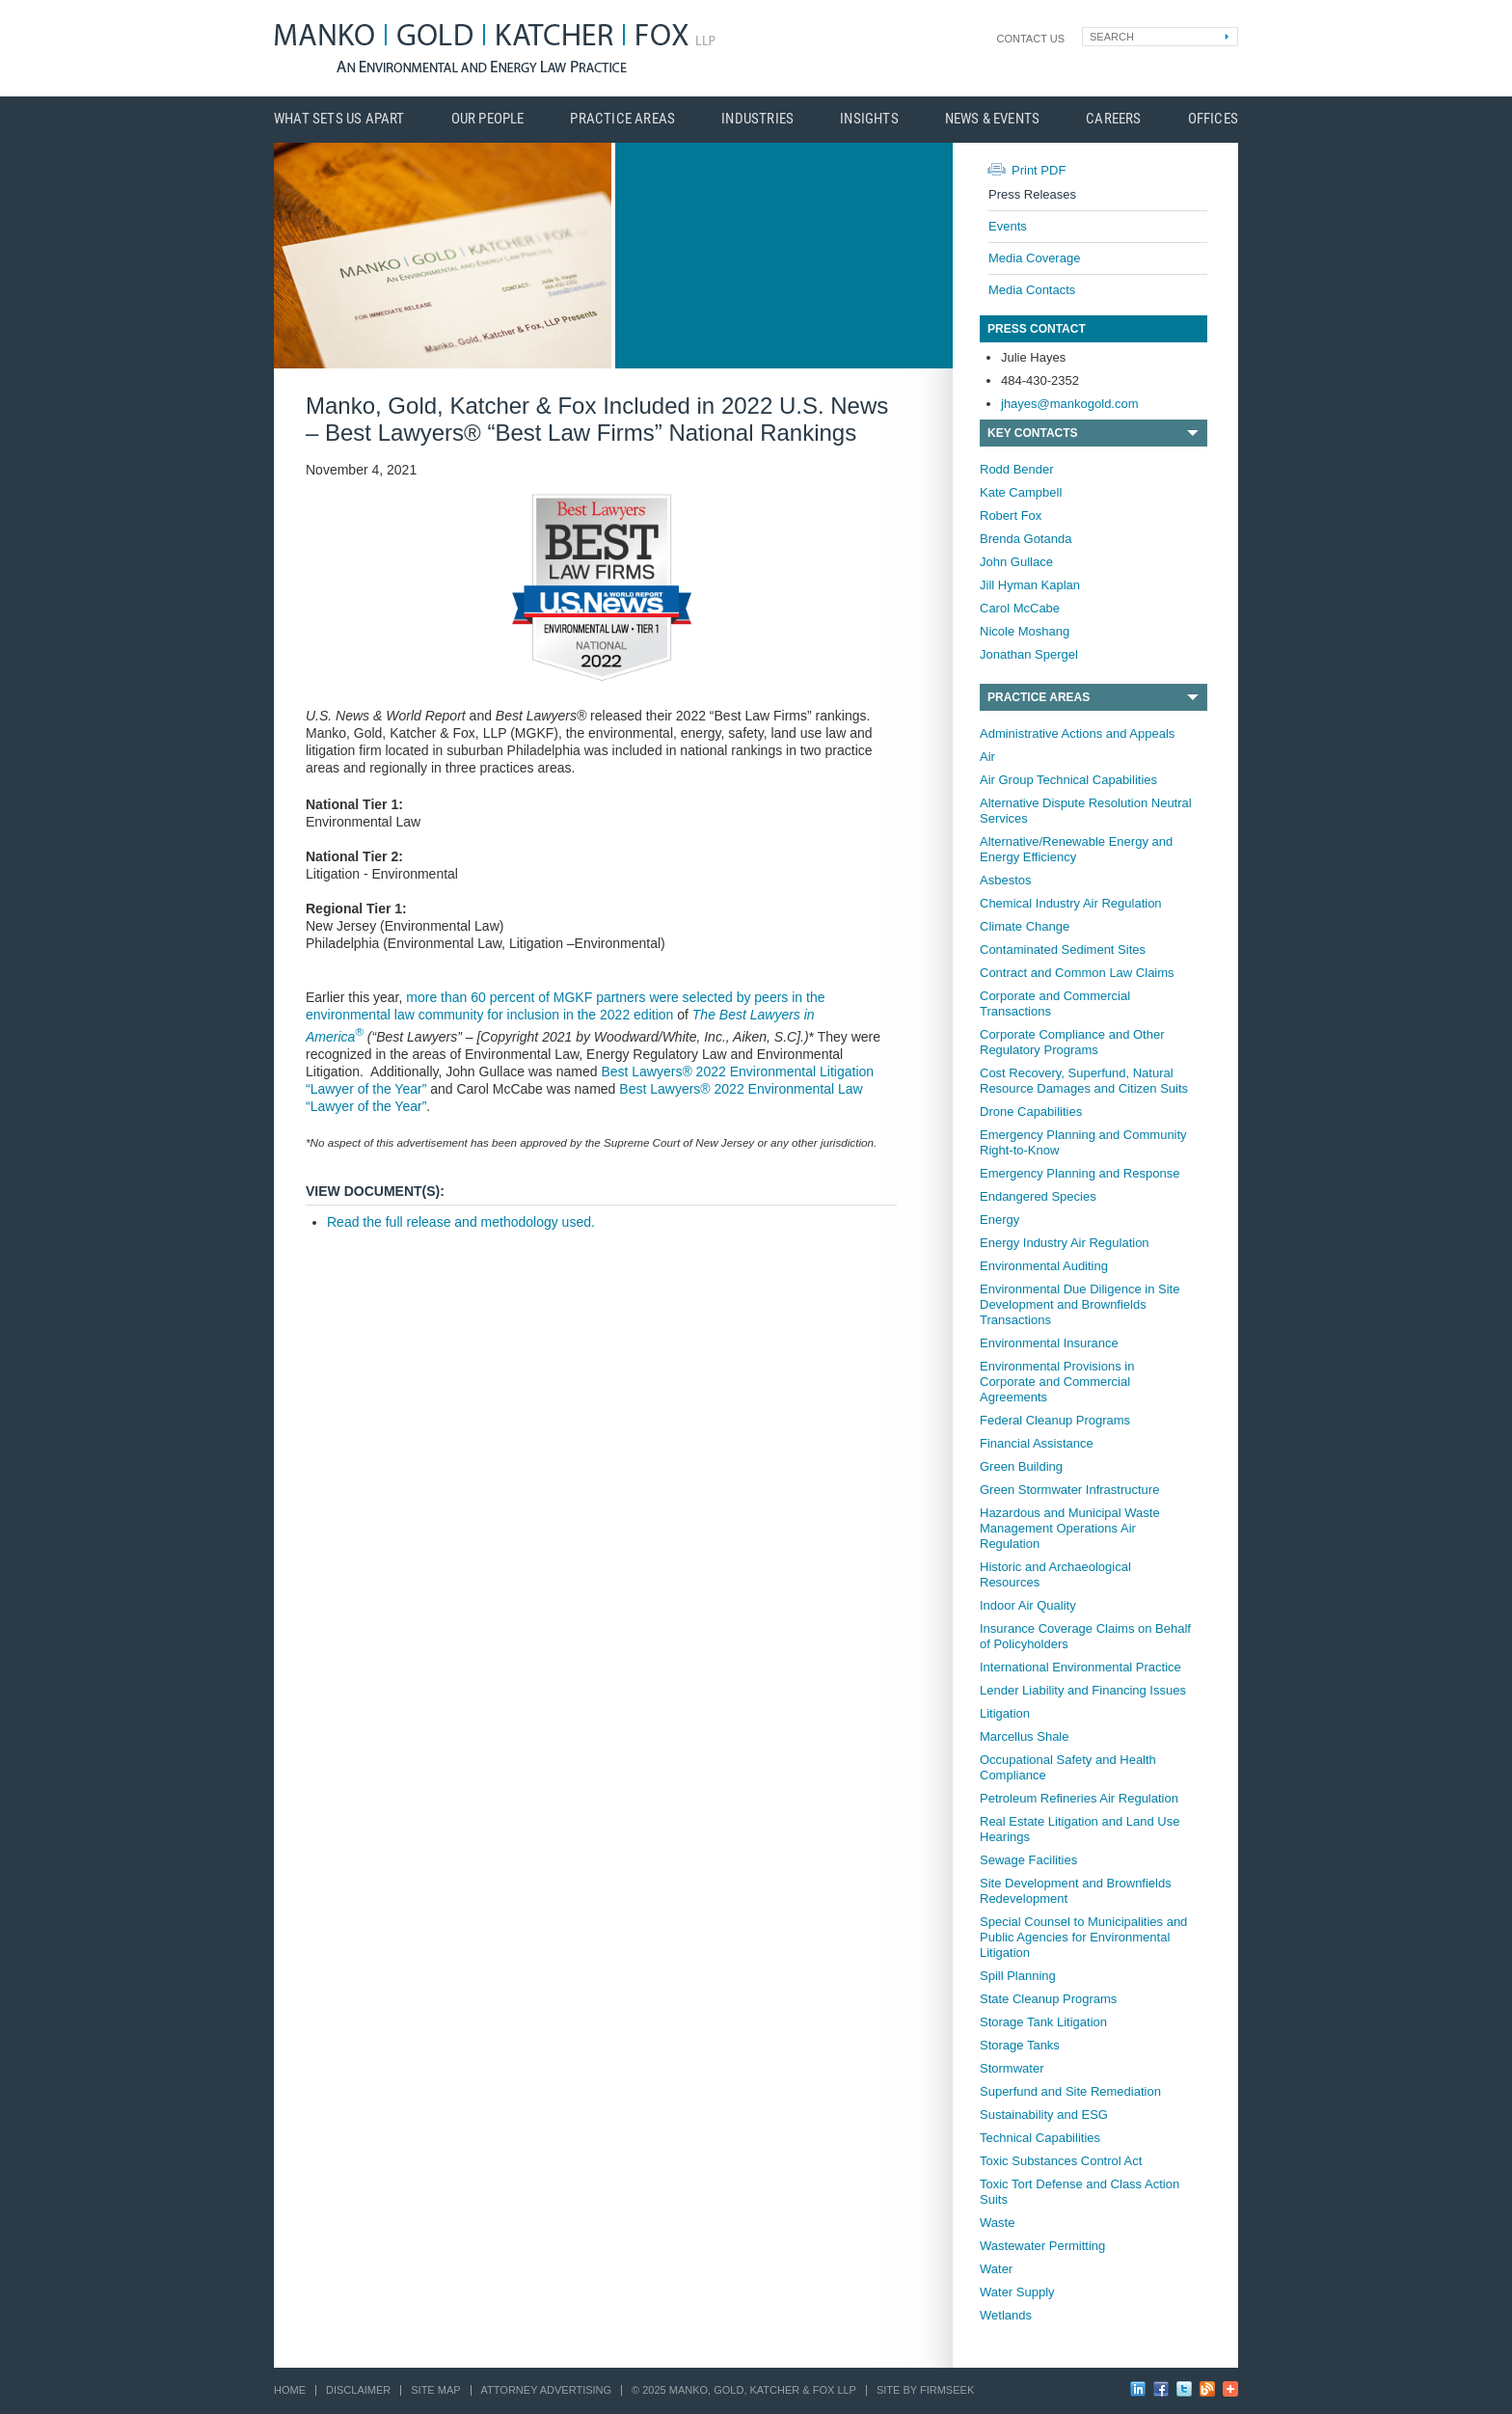 This screenshot has height=2414, width=1512. Describe the element at coordinates (1049, 1343) in the screenshot. I see `Environmental Insurance` at that location.